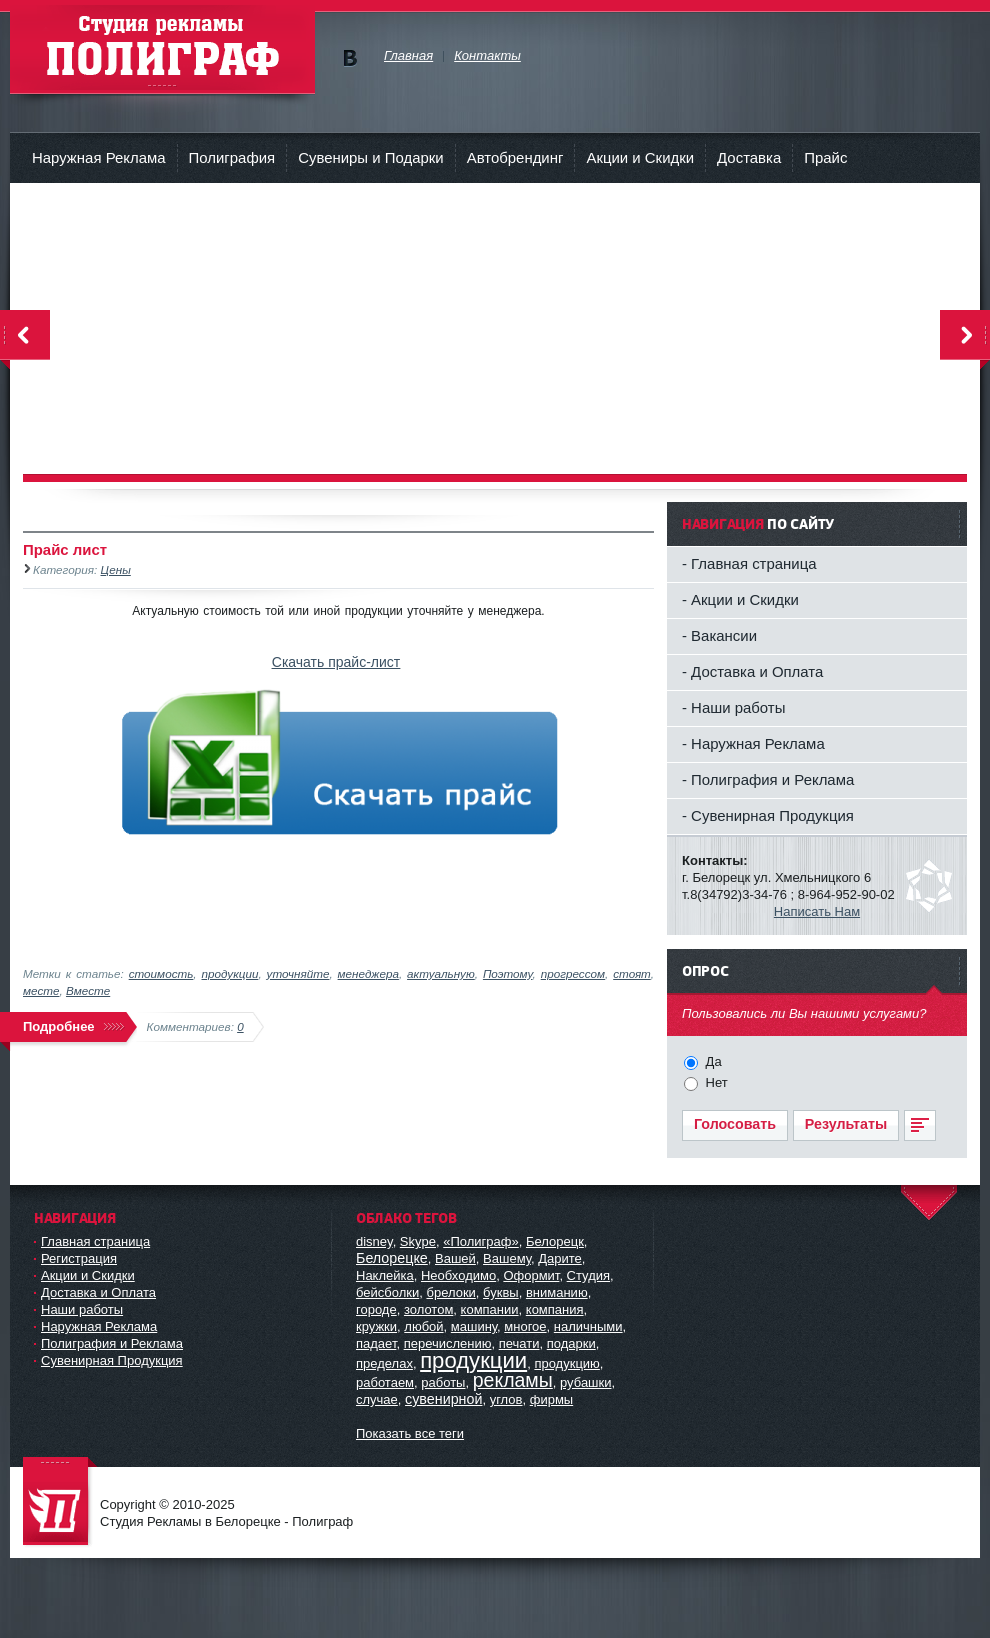  What do you see at coordinates (749, 563) in the screenshot?
I see `- Главная страница` at bounding box center [749, 563].